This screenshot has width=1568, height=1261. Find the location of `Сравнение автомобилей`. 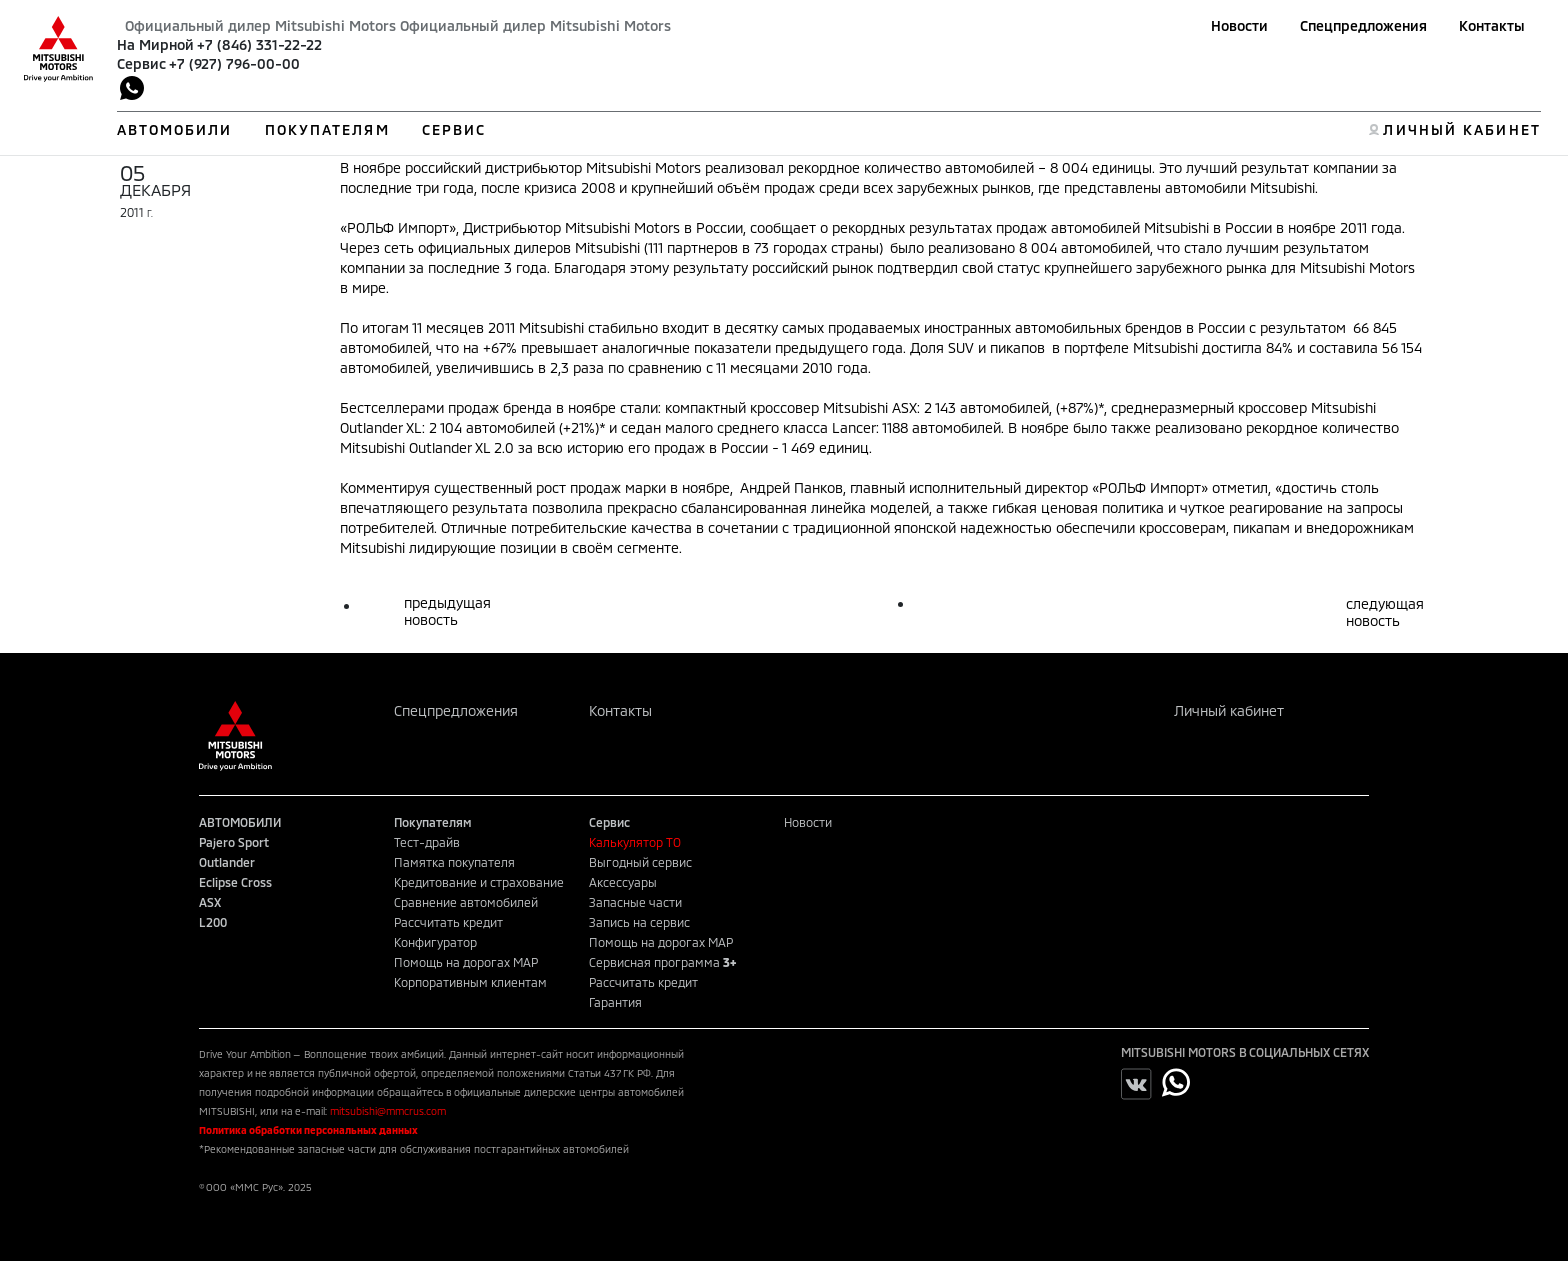

Сравнение автомобилей is located at coordinates (466, 902).